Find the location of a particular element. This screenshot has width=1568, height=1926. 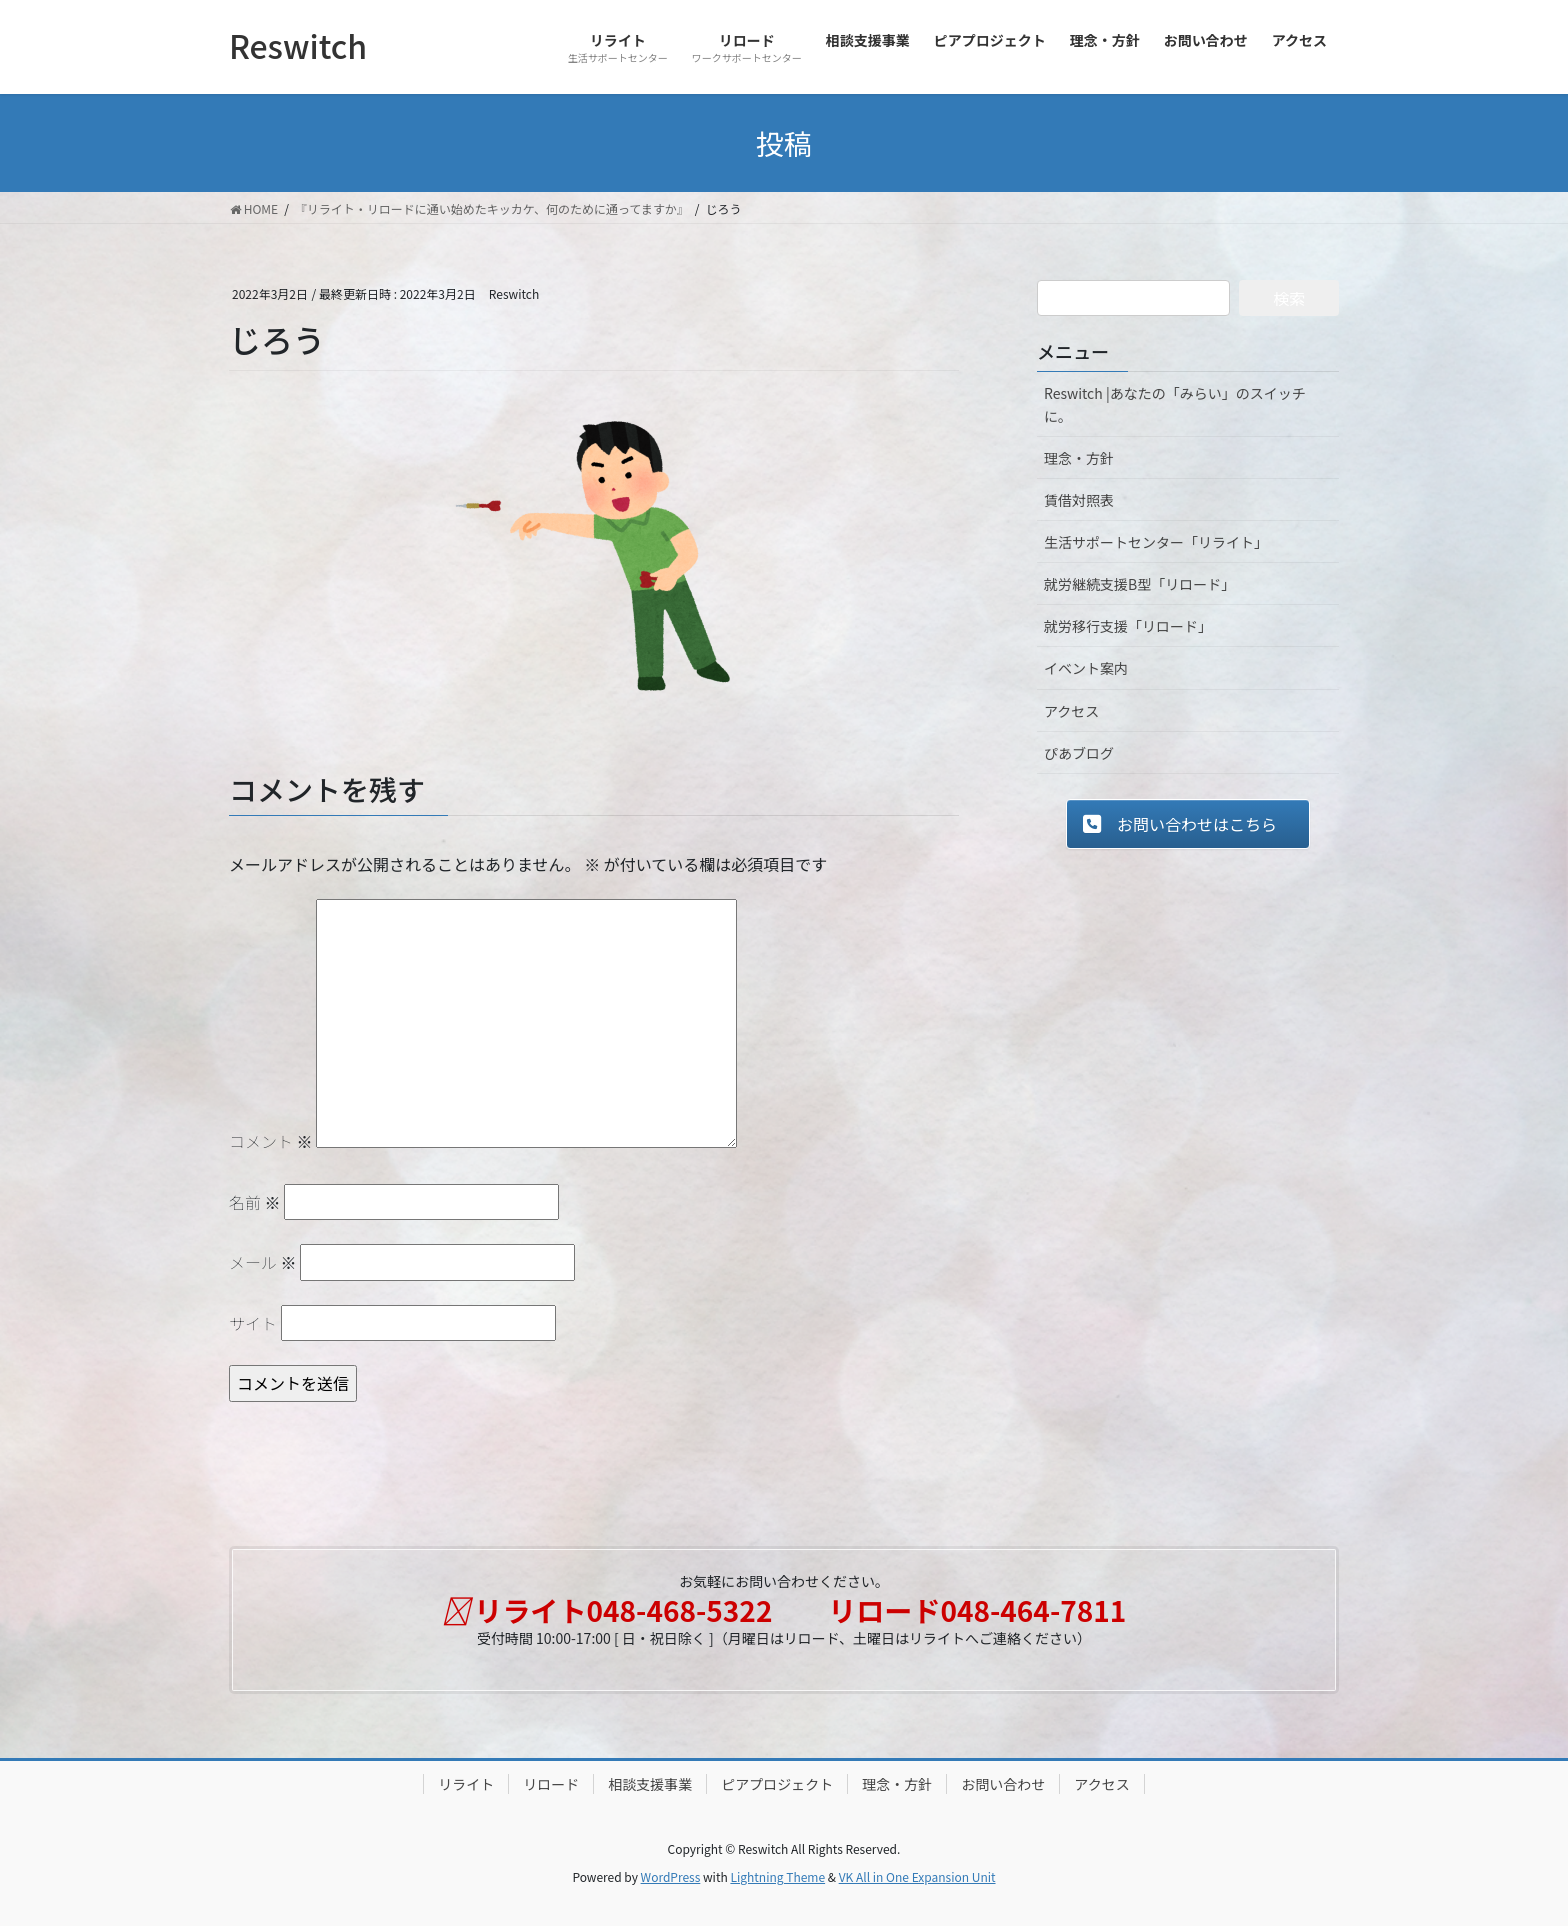

イベント案内 is located at coordinates (1086, 668).